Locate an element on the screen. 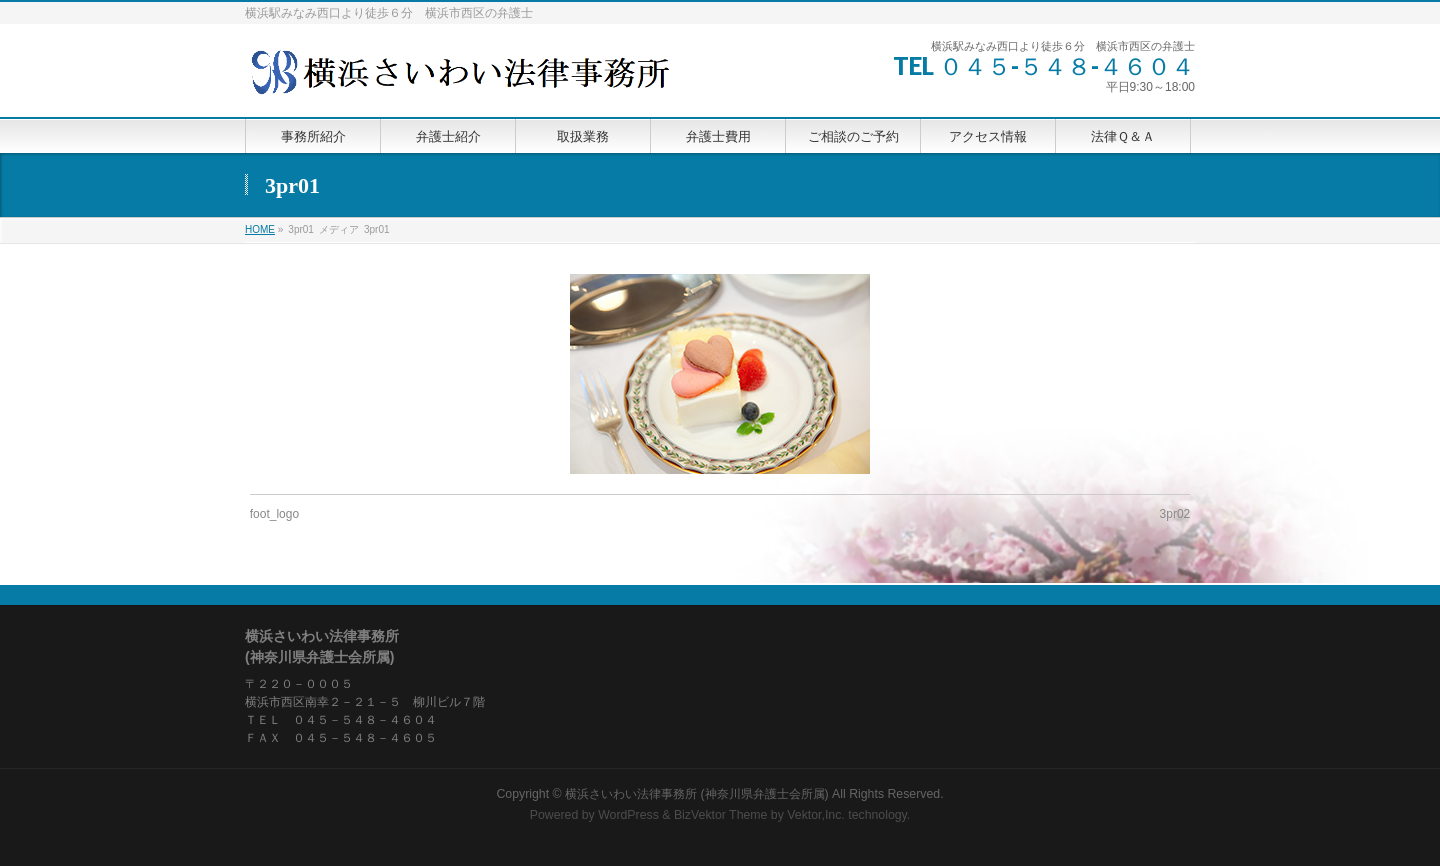 Image resolution: width=1440 pixels, height=866 pixels. Vektor,Inc. is located at coordinates (816, 815).